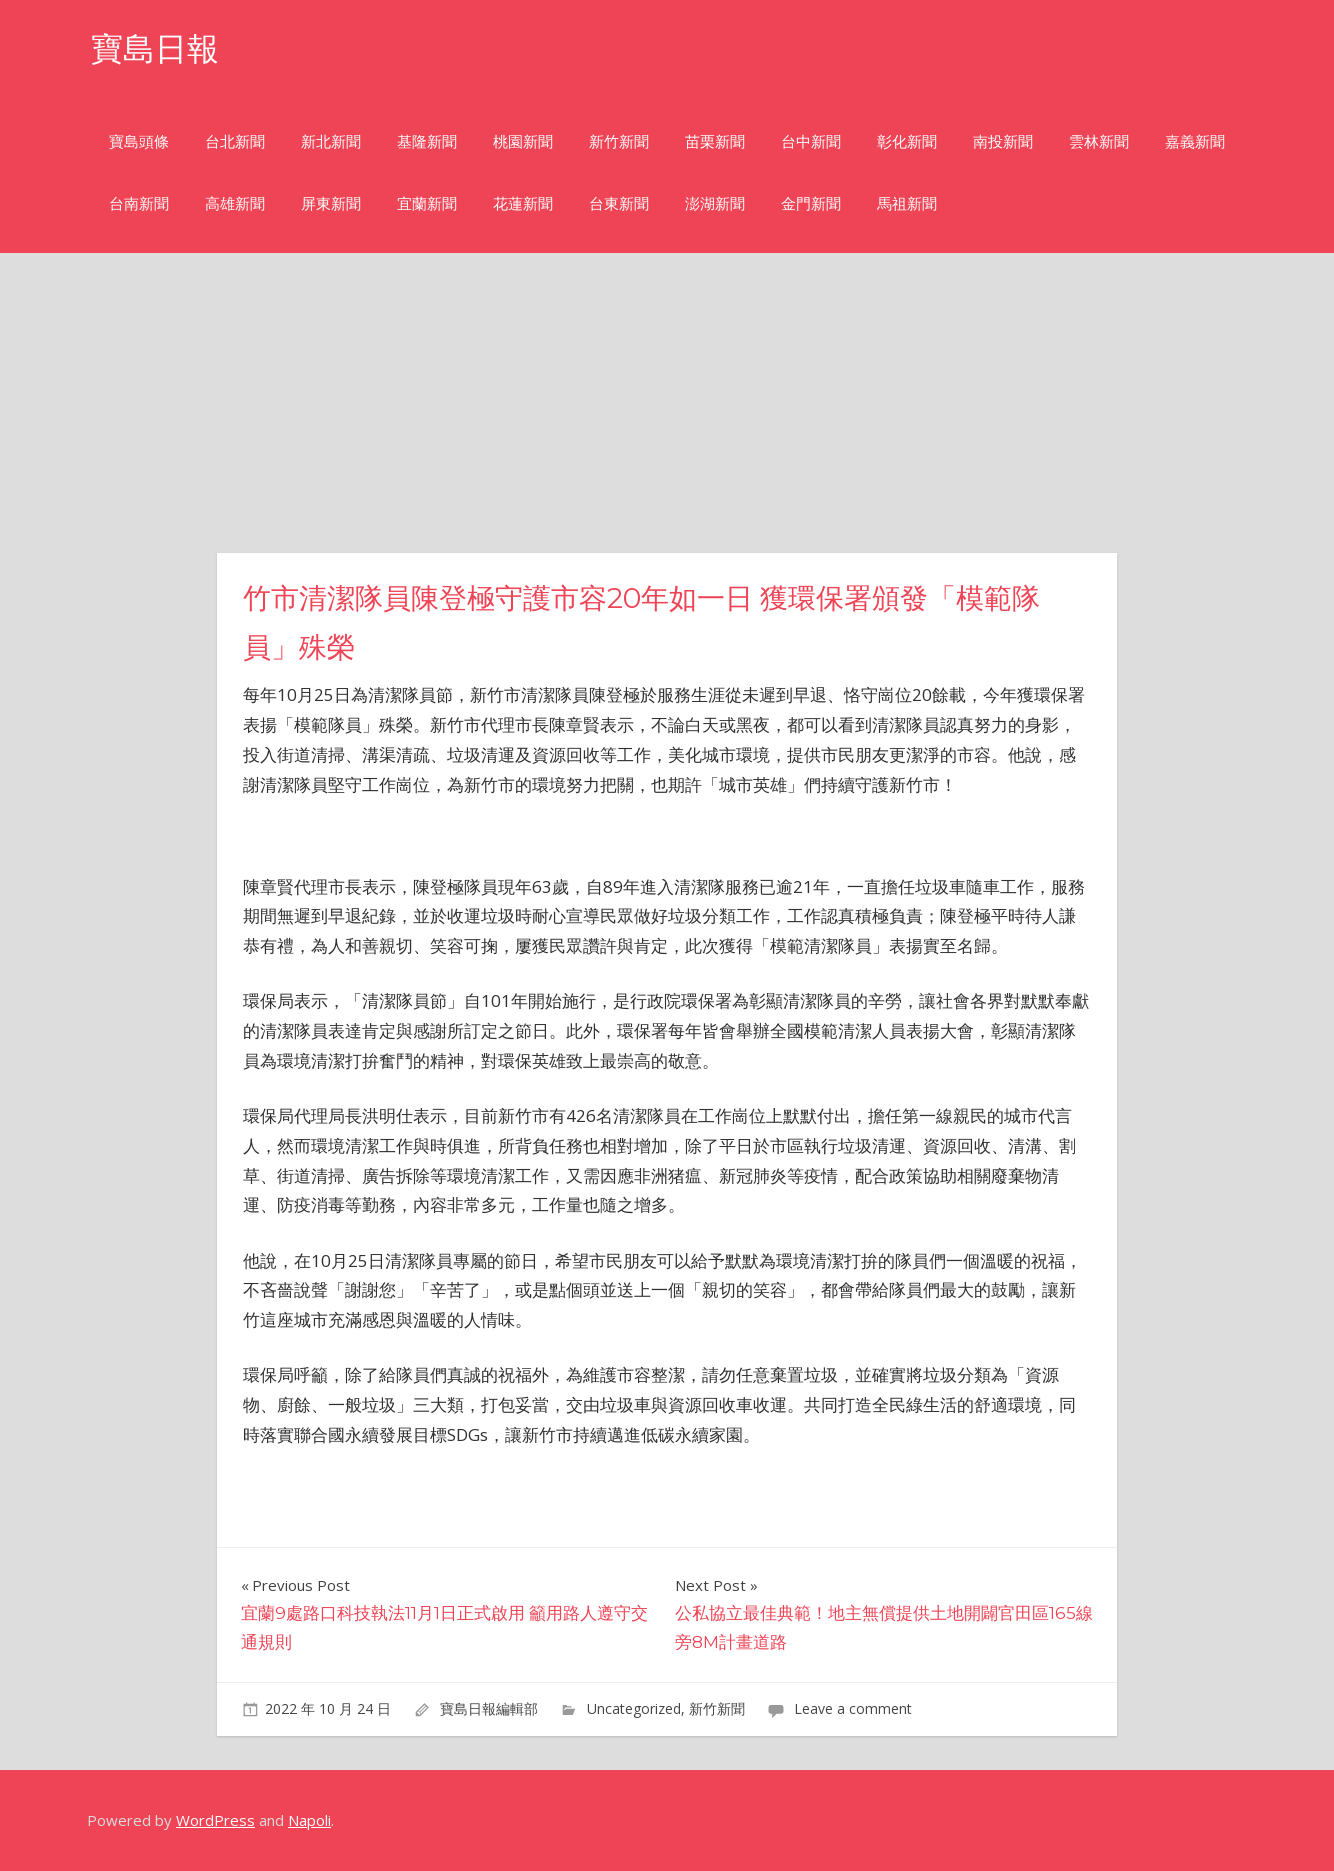 Image resolution: width=1334 pixels, height=1871 pixels. What do you see at coordinates (235, 141) in the screenshot?
I see `台北新聞` at bounding box center [235, 141].